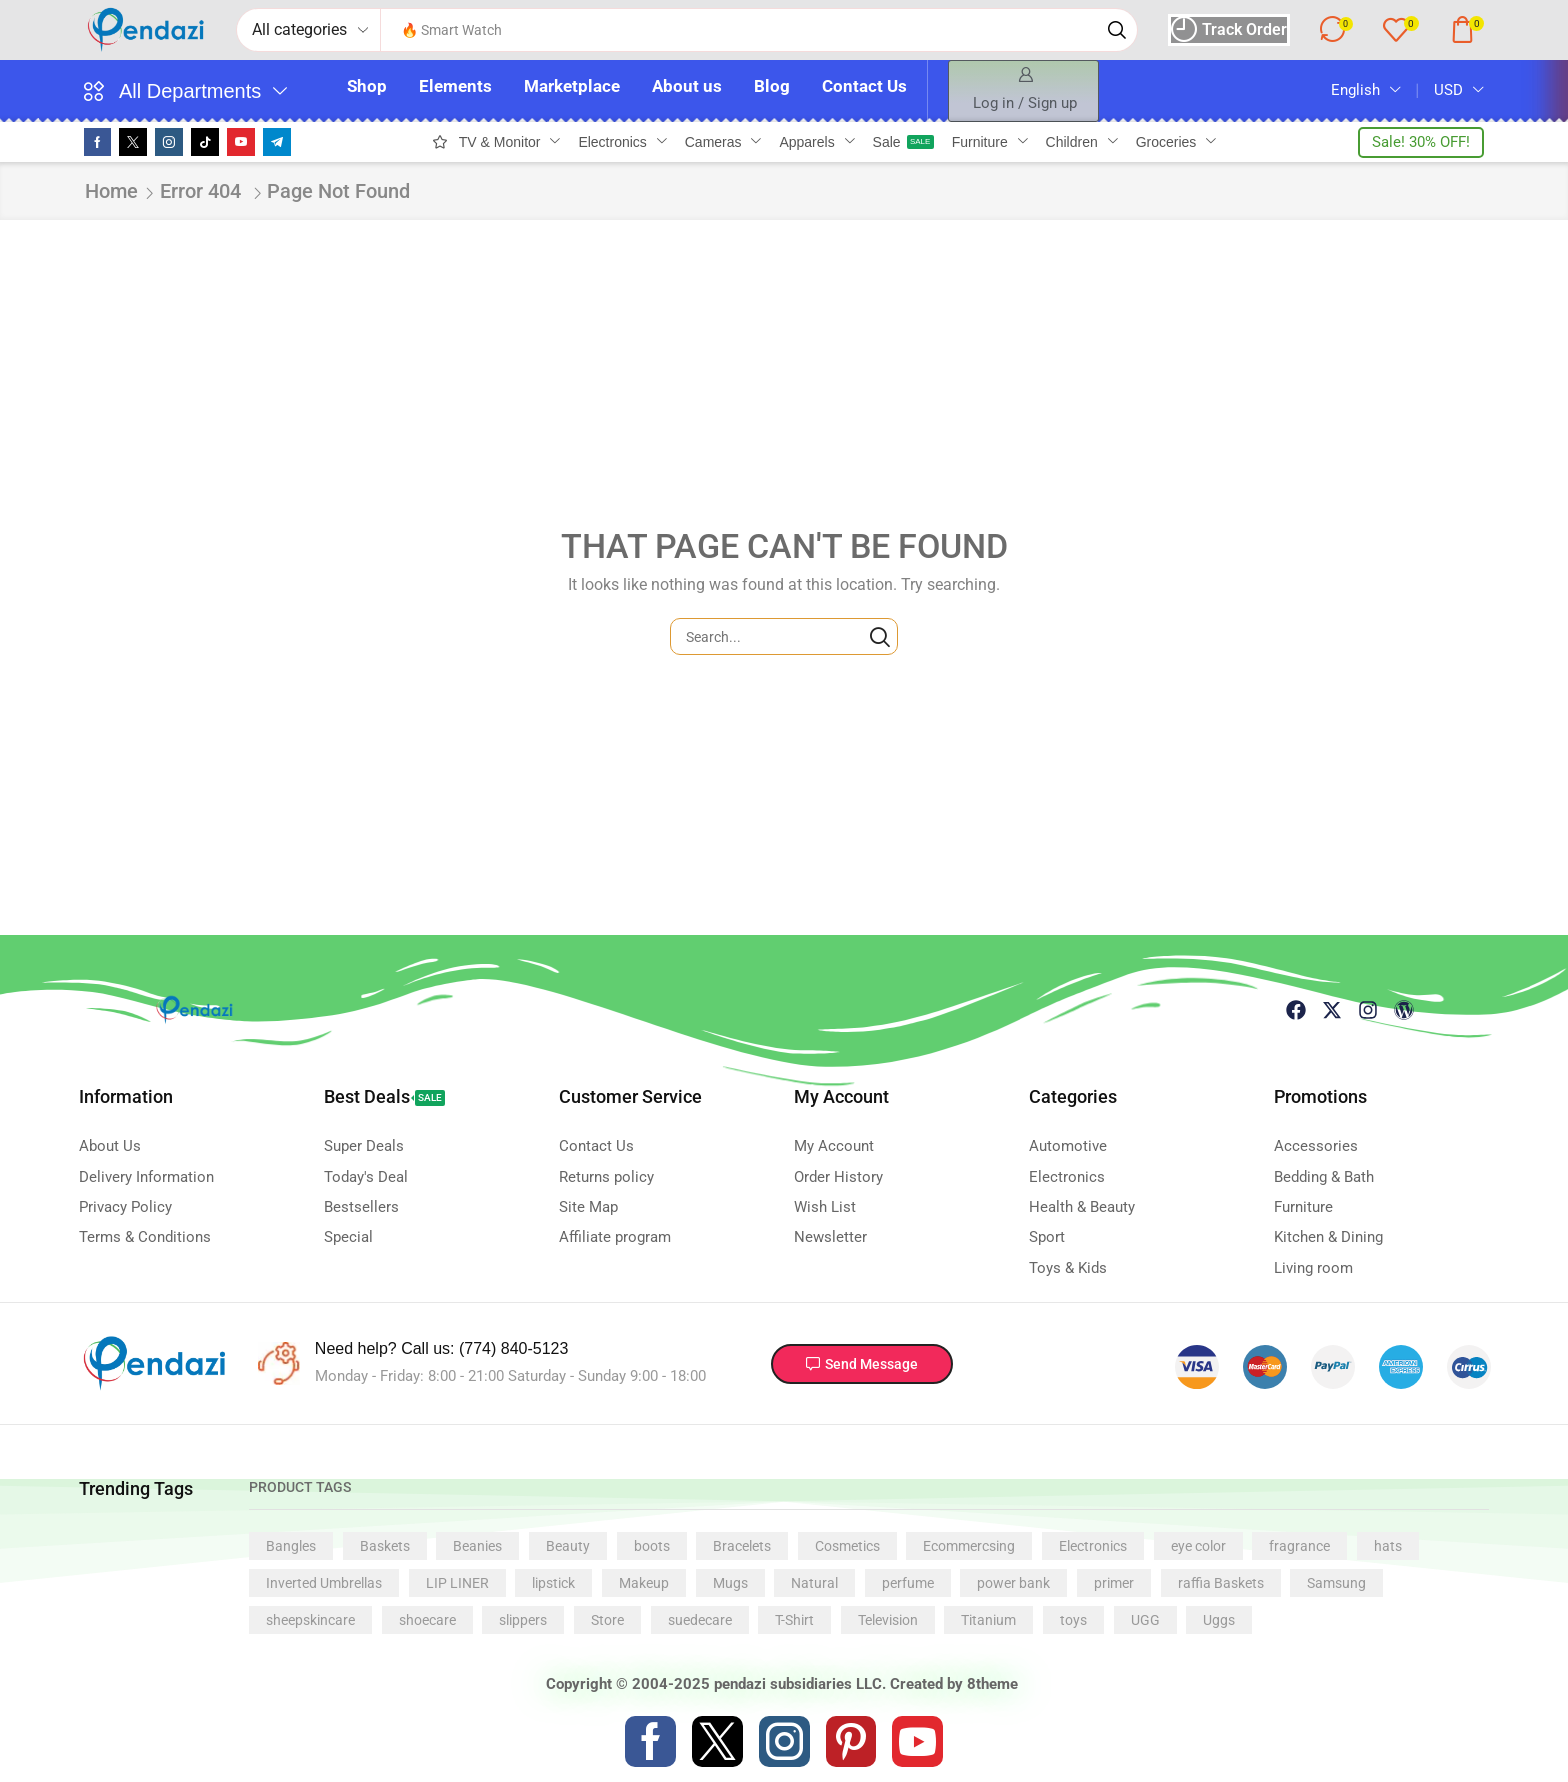 This screenshot has height=1782, width=1568. Describe the element at coordinates (742, 1546) in the screenshot. I see `Bracelets [Bracelets (3 products)]` at that location.